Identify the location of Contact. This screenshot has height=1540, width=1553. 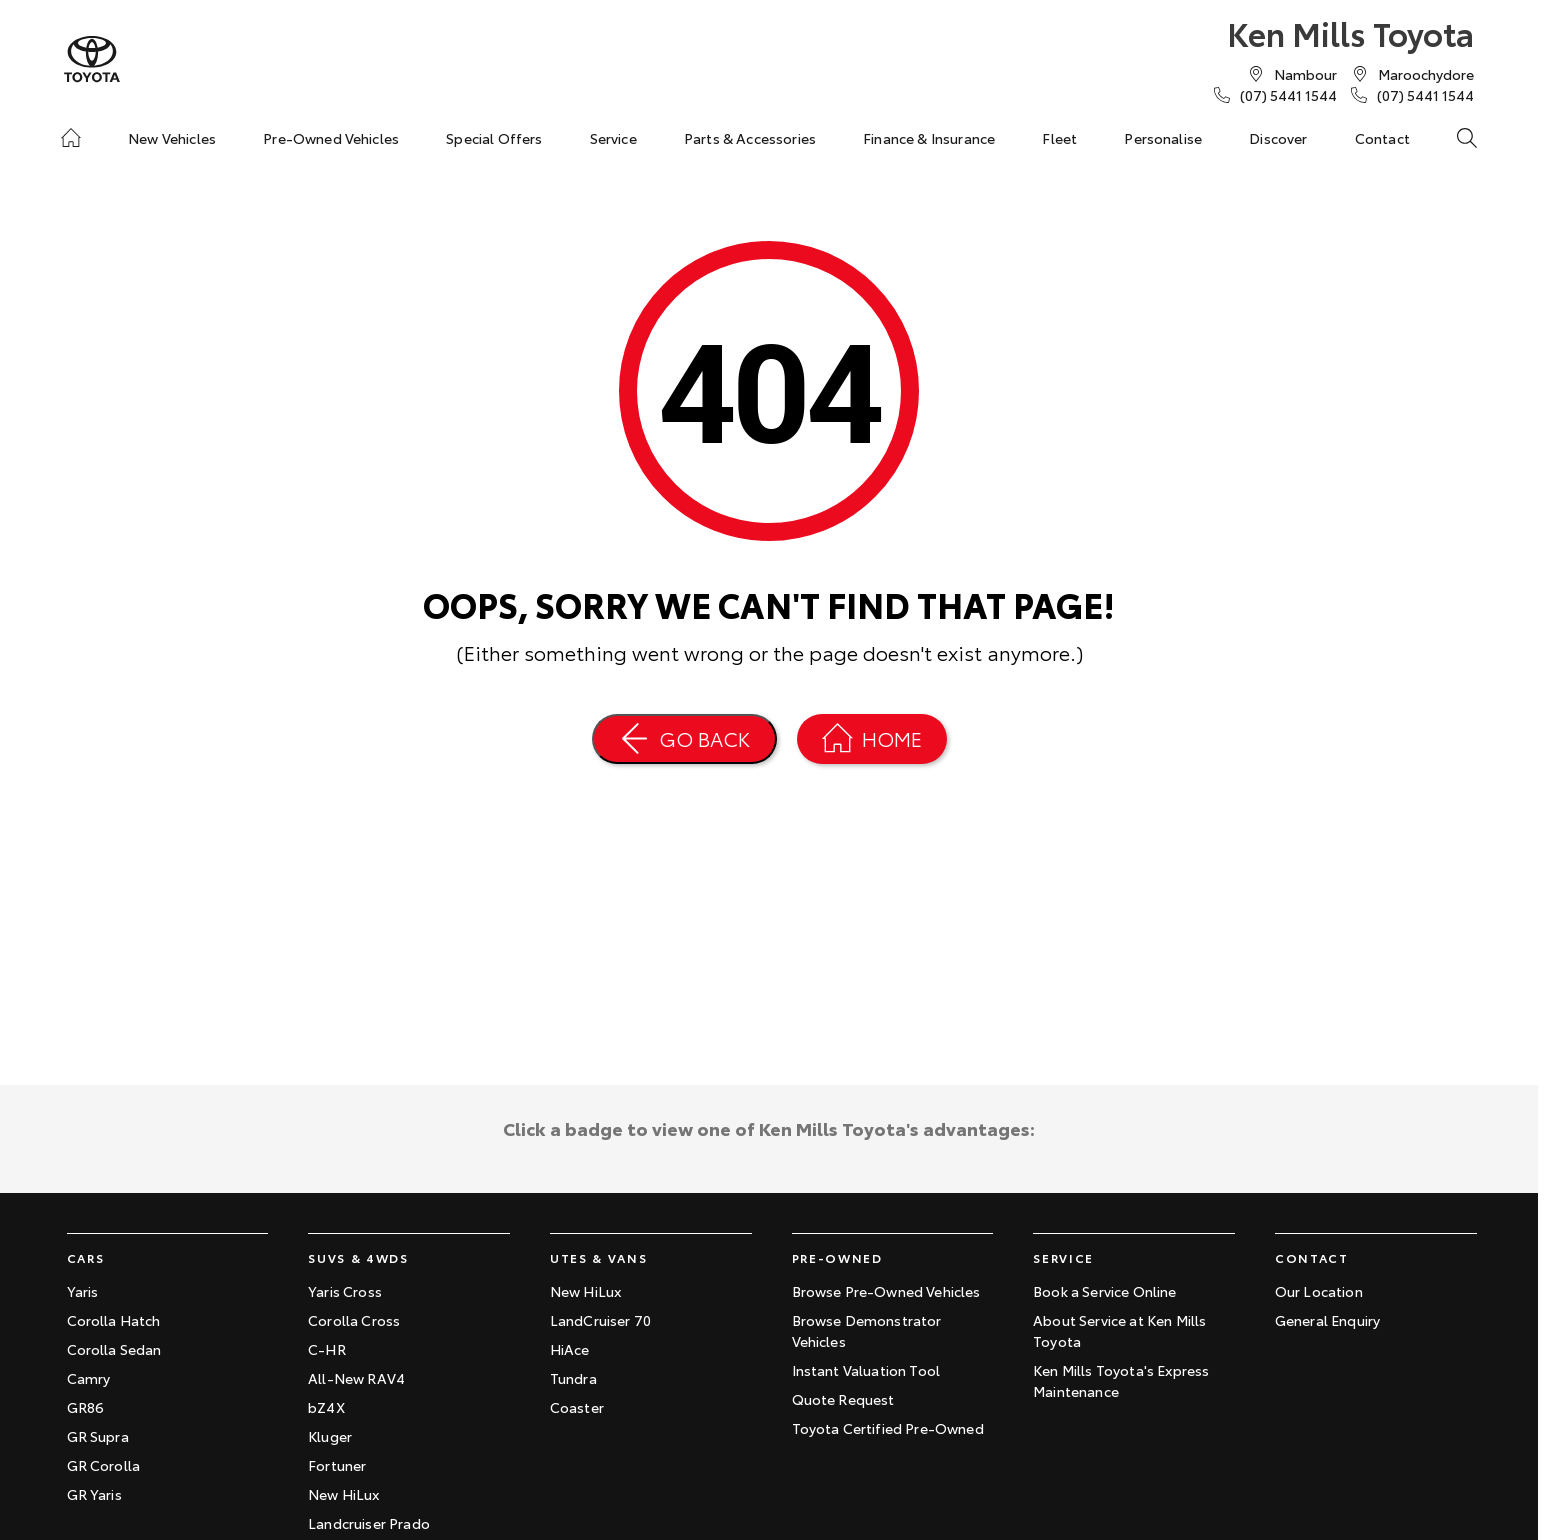
(1382, 138).